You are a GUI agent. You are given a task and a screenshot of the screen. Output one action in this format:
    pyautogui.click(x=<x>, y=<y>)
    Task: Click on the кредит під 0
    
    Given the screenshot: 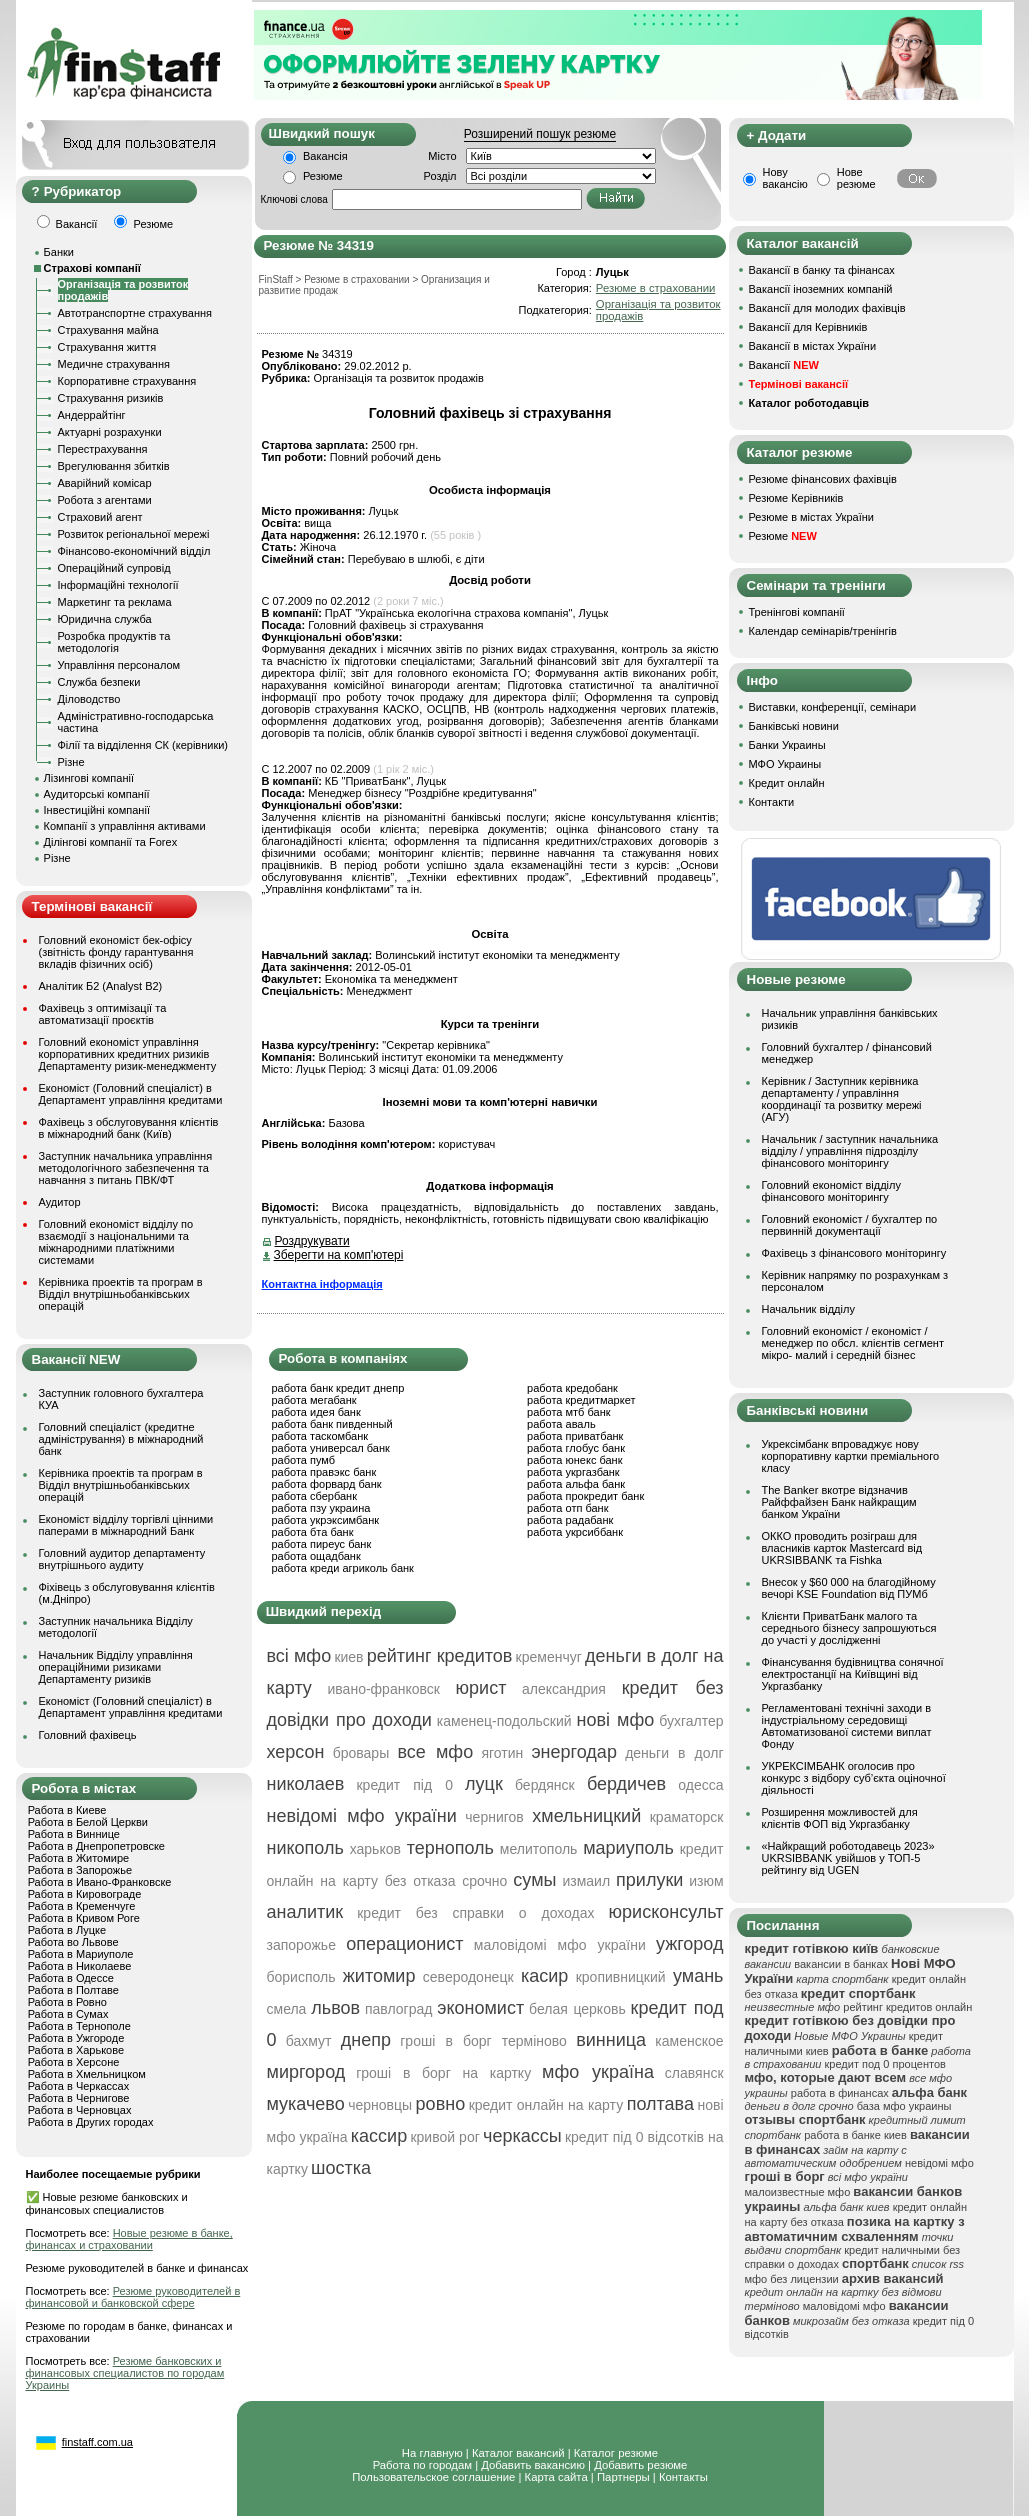 What is the action you would take?
    pyautogui.click(x=404, y=1785)
    